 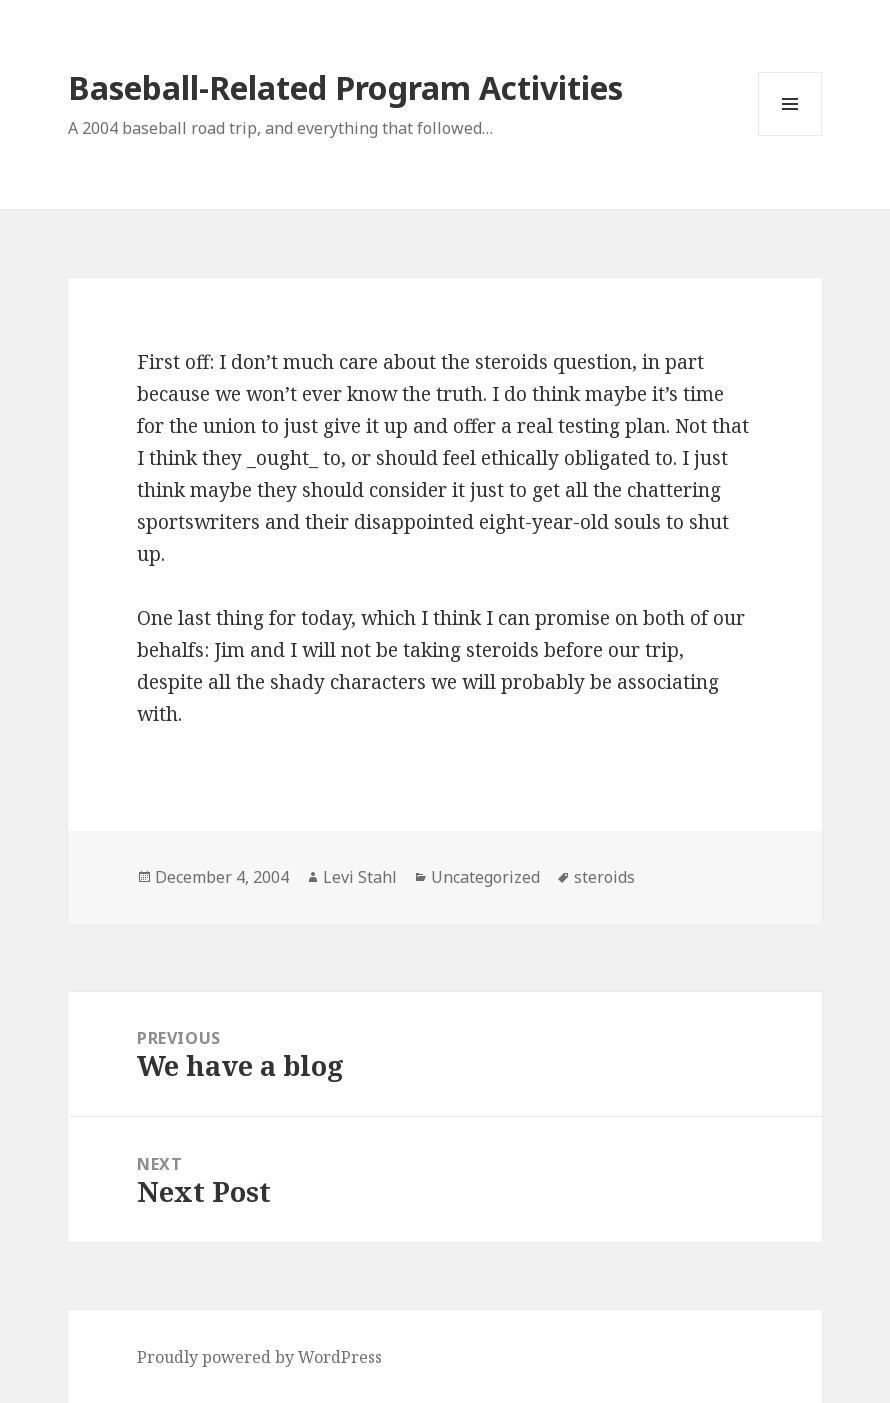 I want to click on Proudly powered by WordPress, so click(x=259, y=1357).